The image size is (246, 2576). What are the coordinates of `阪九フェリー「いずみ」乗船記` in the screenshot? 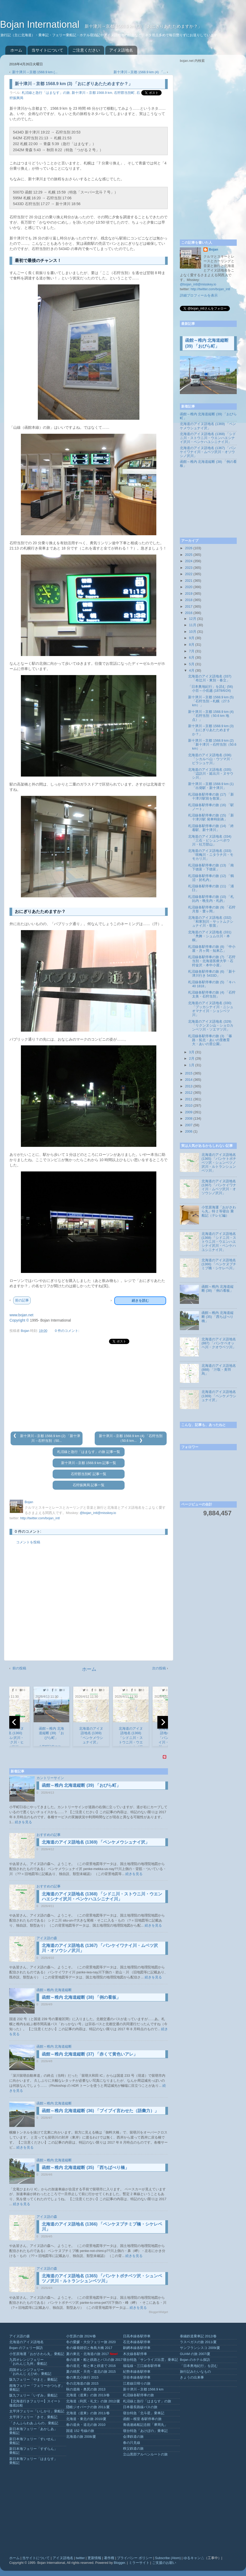 It's located at (33, 2395).